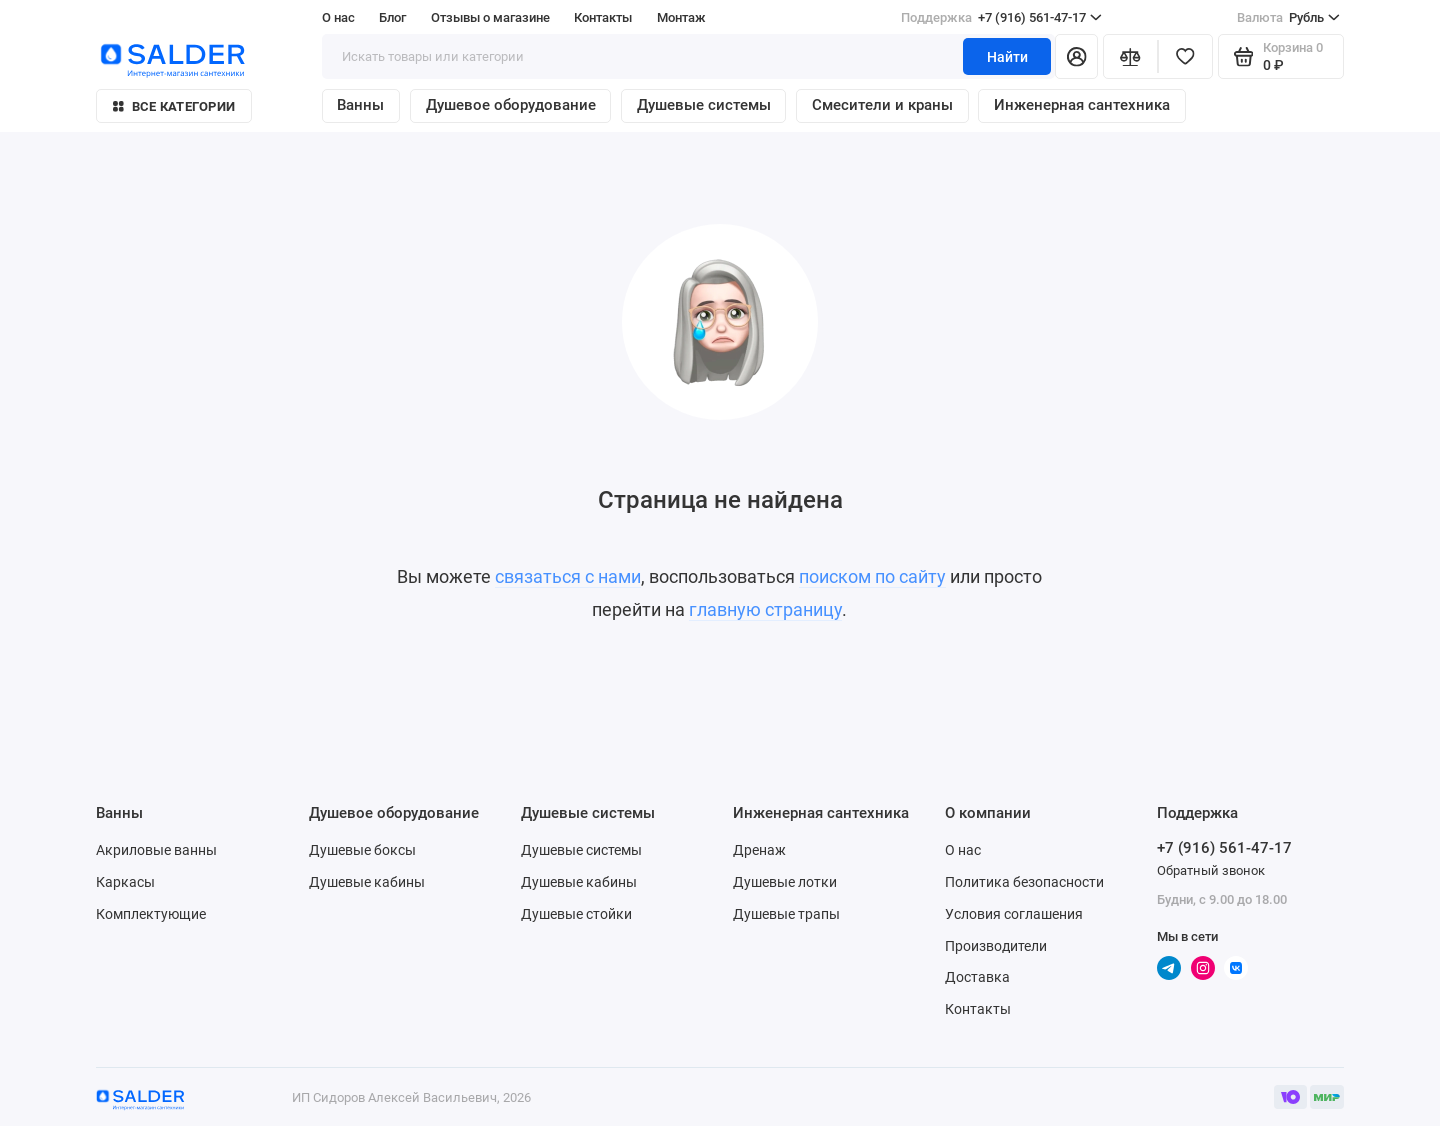 The height and width of the screenshot is (1126, 1440). What do you see at coordinates (1185, 56) in the screenshot?
I see `[Избранное]` at bounding box center [1185, 56].